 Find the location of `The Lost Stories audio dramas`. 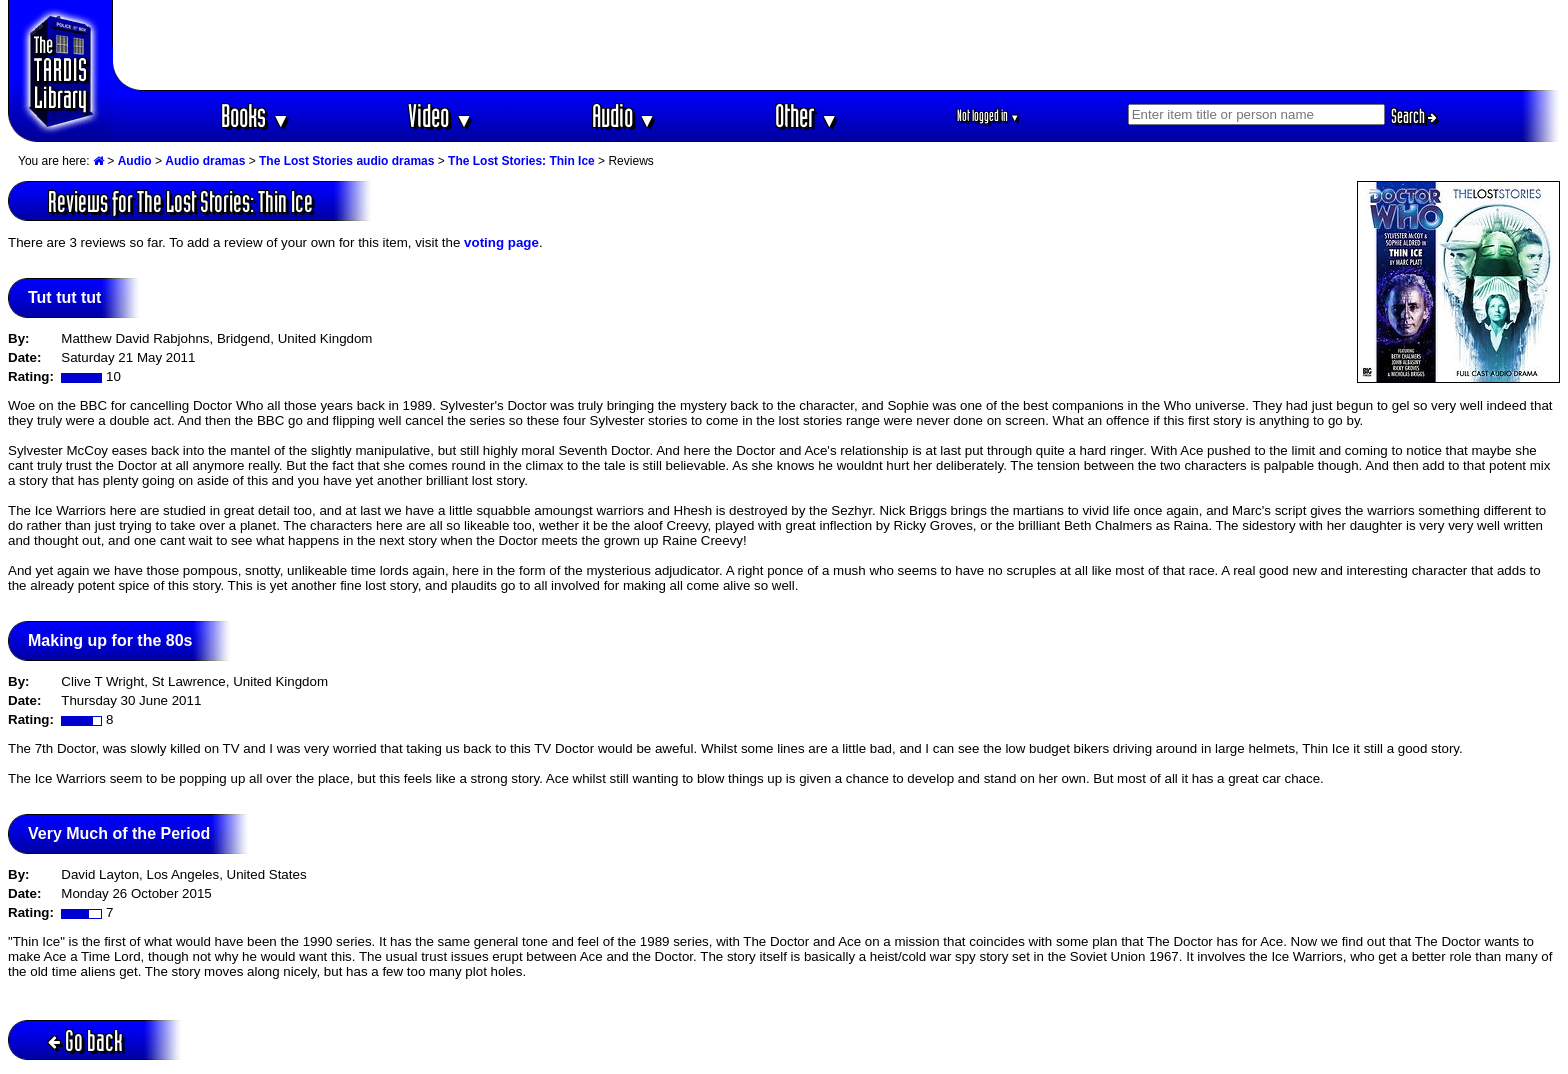

The Lost Stories audio dramas is located at coordinates (346, 161).